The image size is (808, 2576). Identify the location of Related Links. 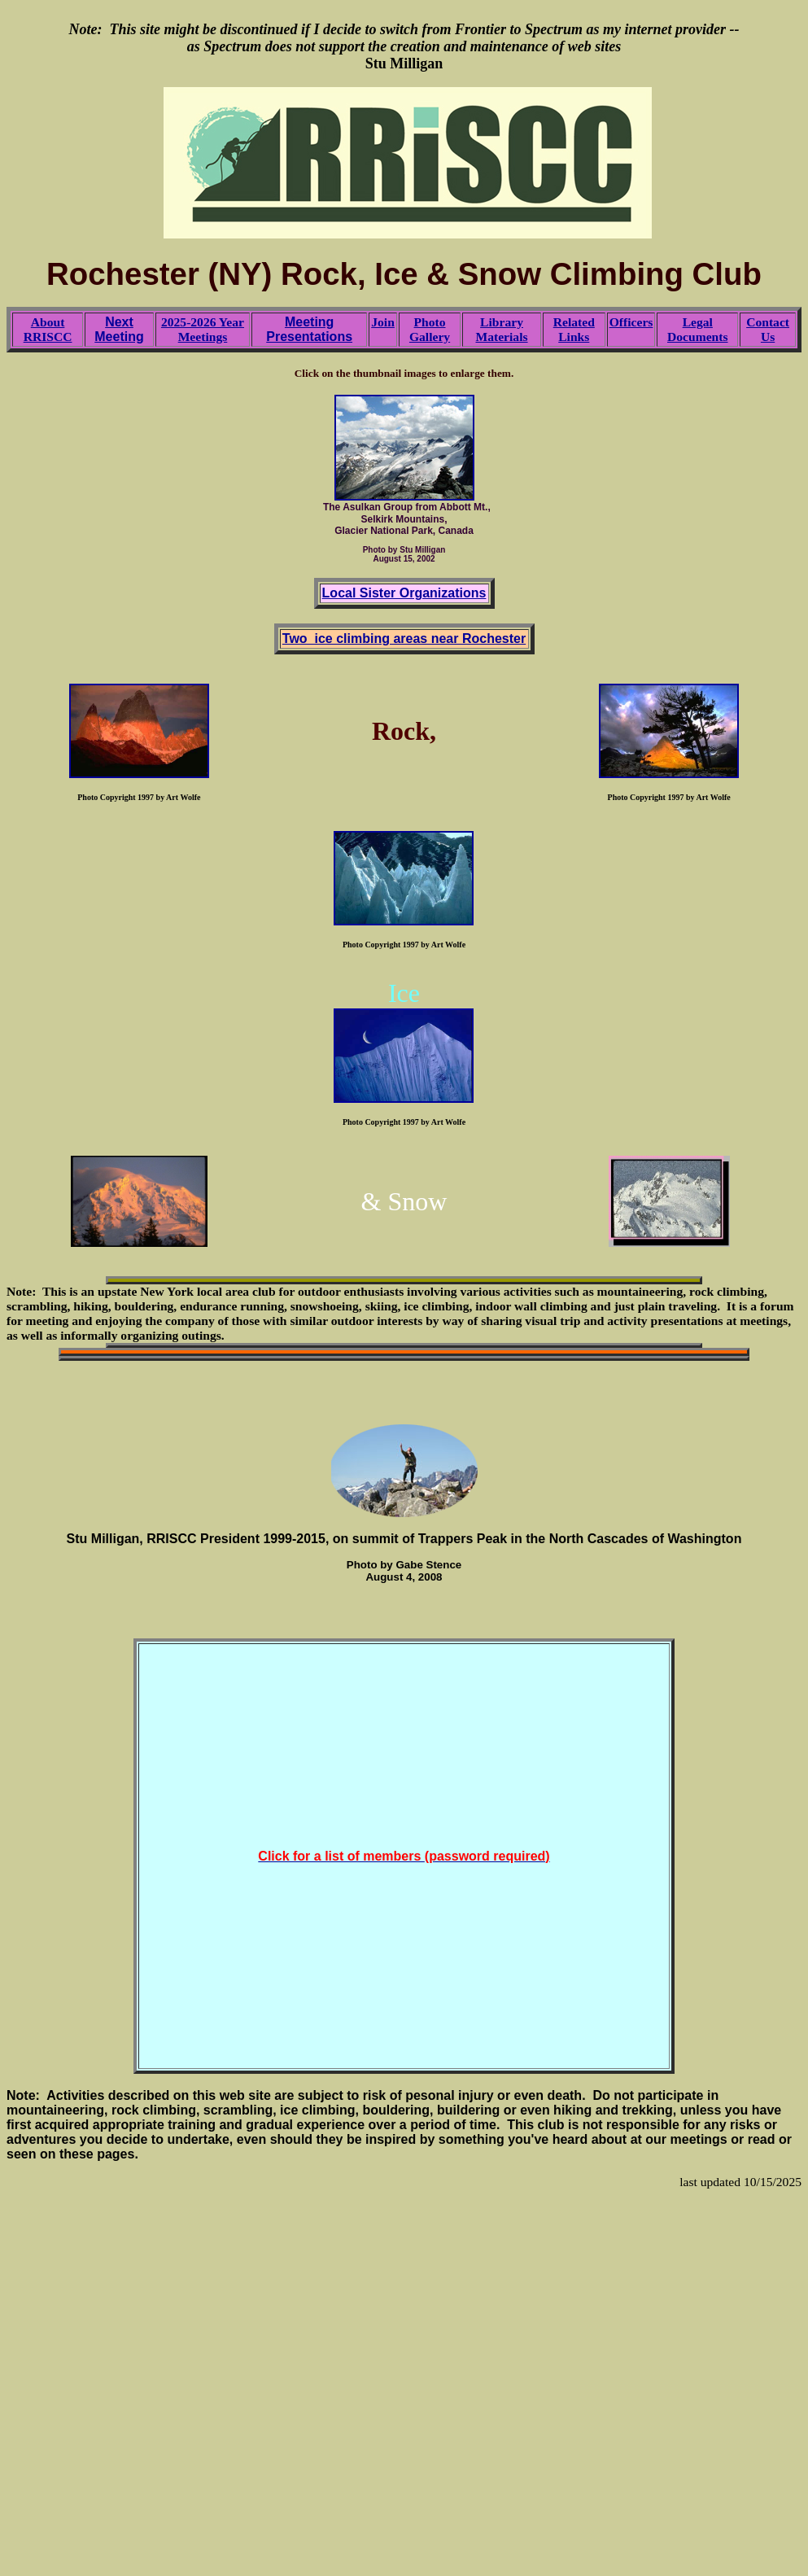
(574, 329).